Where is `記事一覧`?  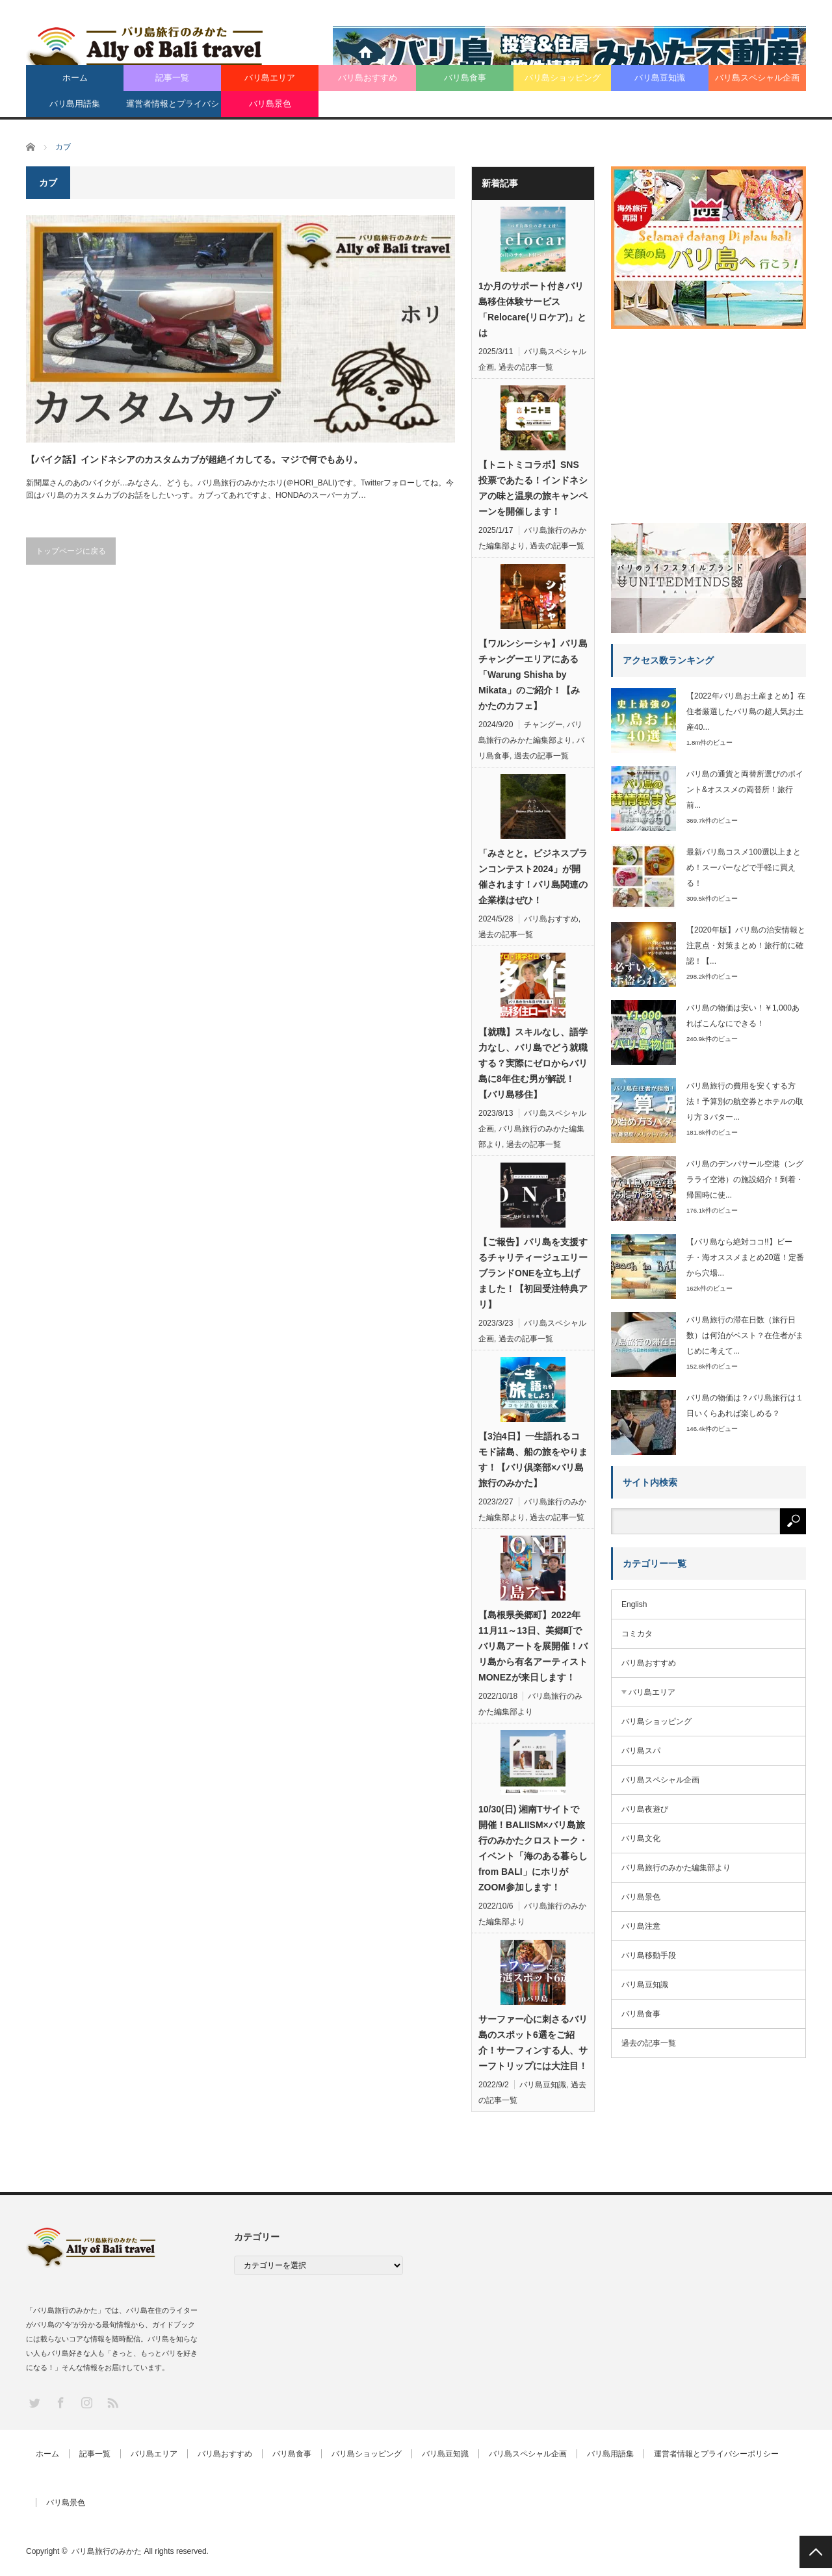
記事一覧 is located at coordinates (172, 78).